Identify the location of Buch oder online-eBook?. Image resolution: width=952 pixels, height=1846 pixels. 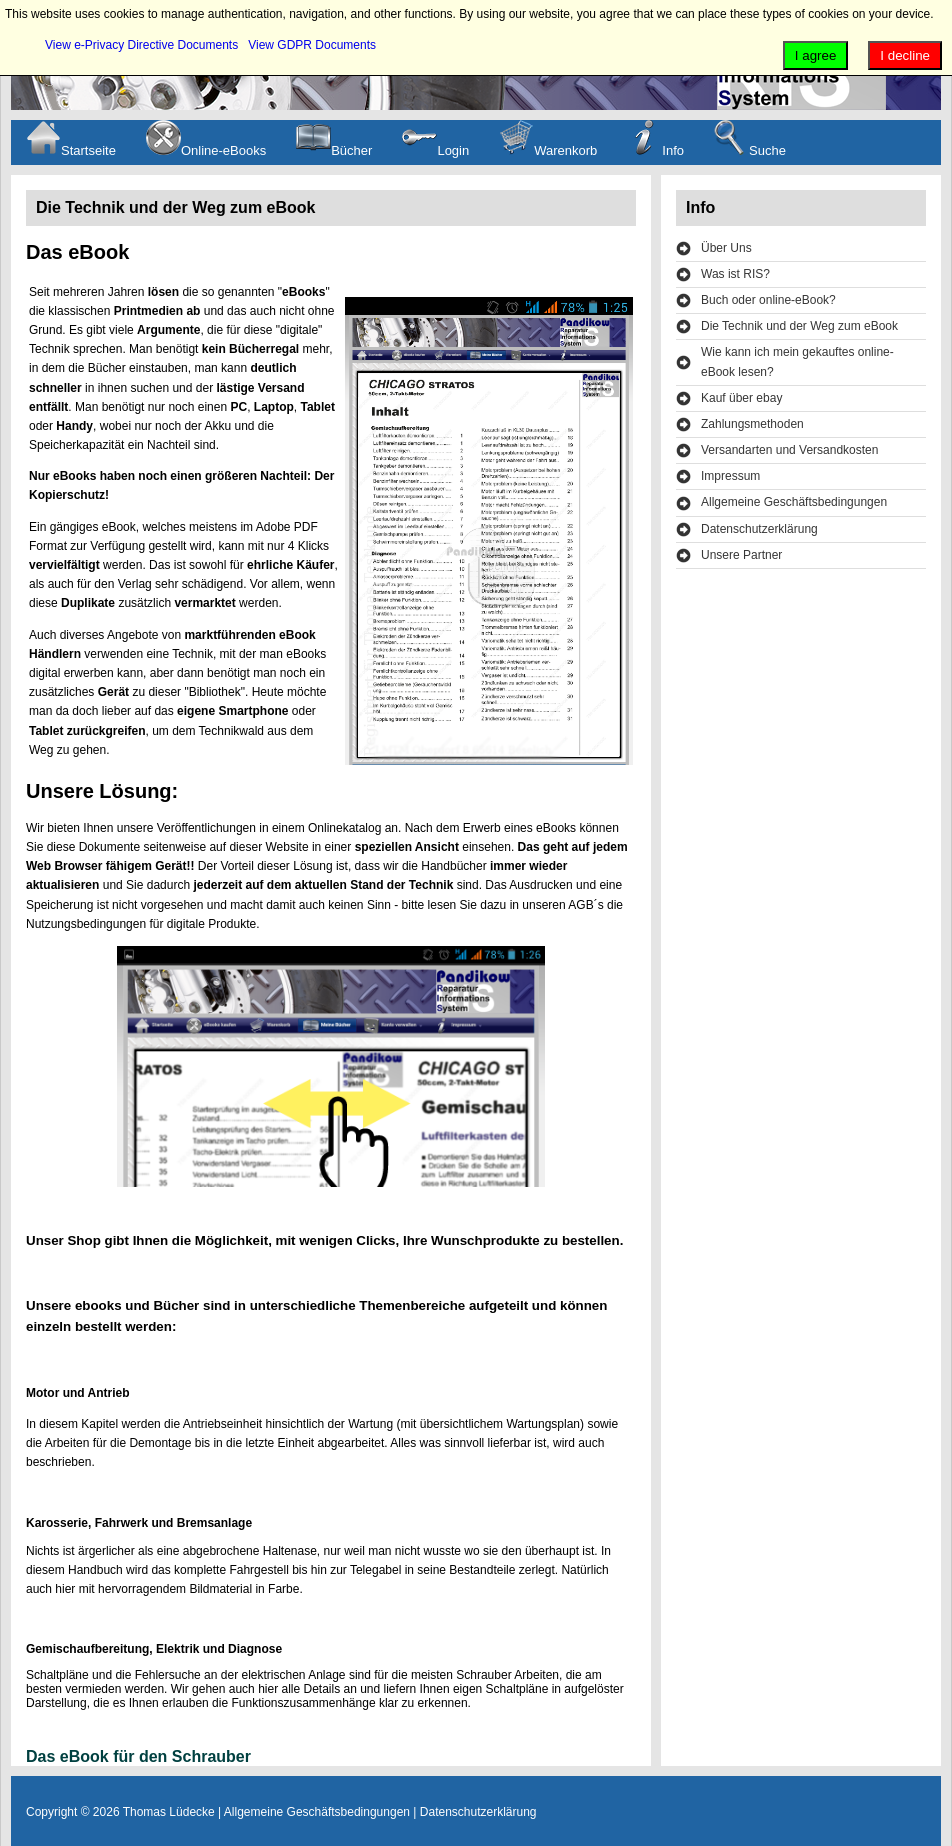
(768, 300).